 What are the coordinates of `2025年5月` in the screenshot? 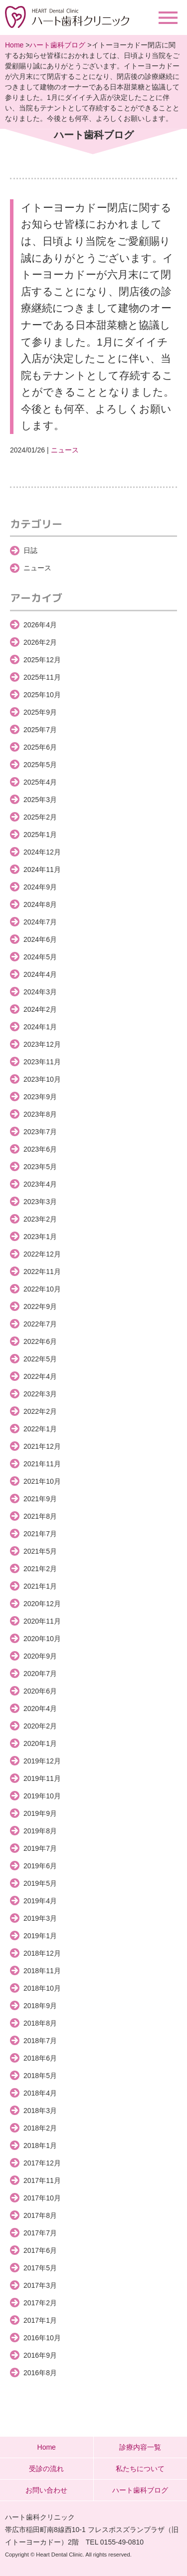 It's located at (40, 765).